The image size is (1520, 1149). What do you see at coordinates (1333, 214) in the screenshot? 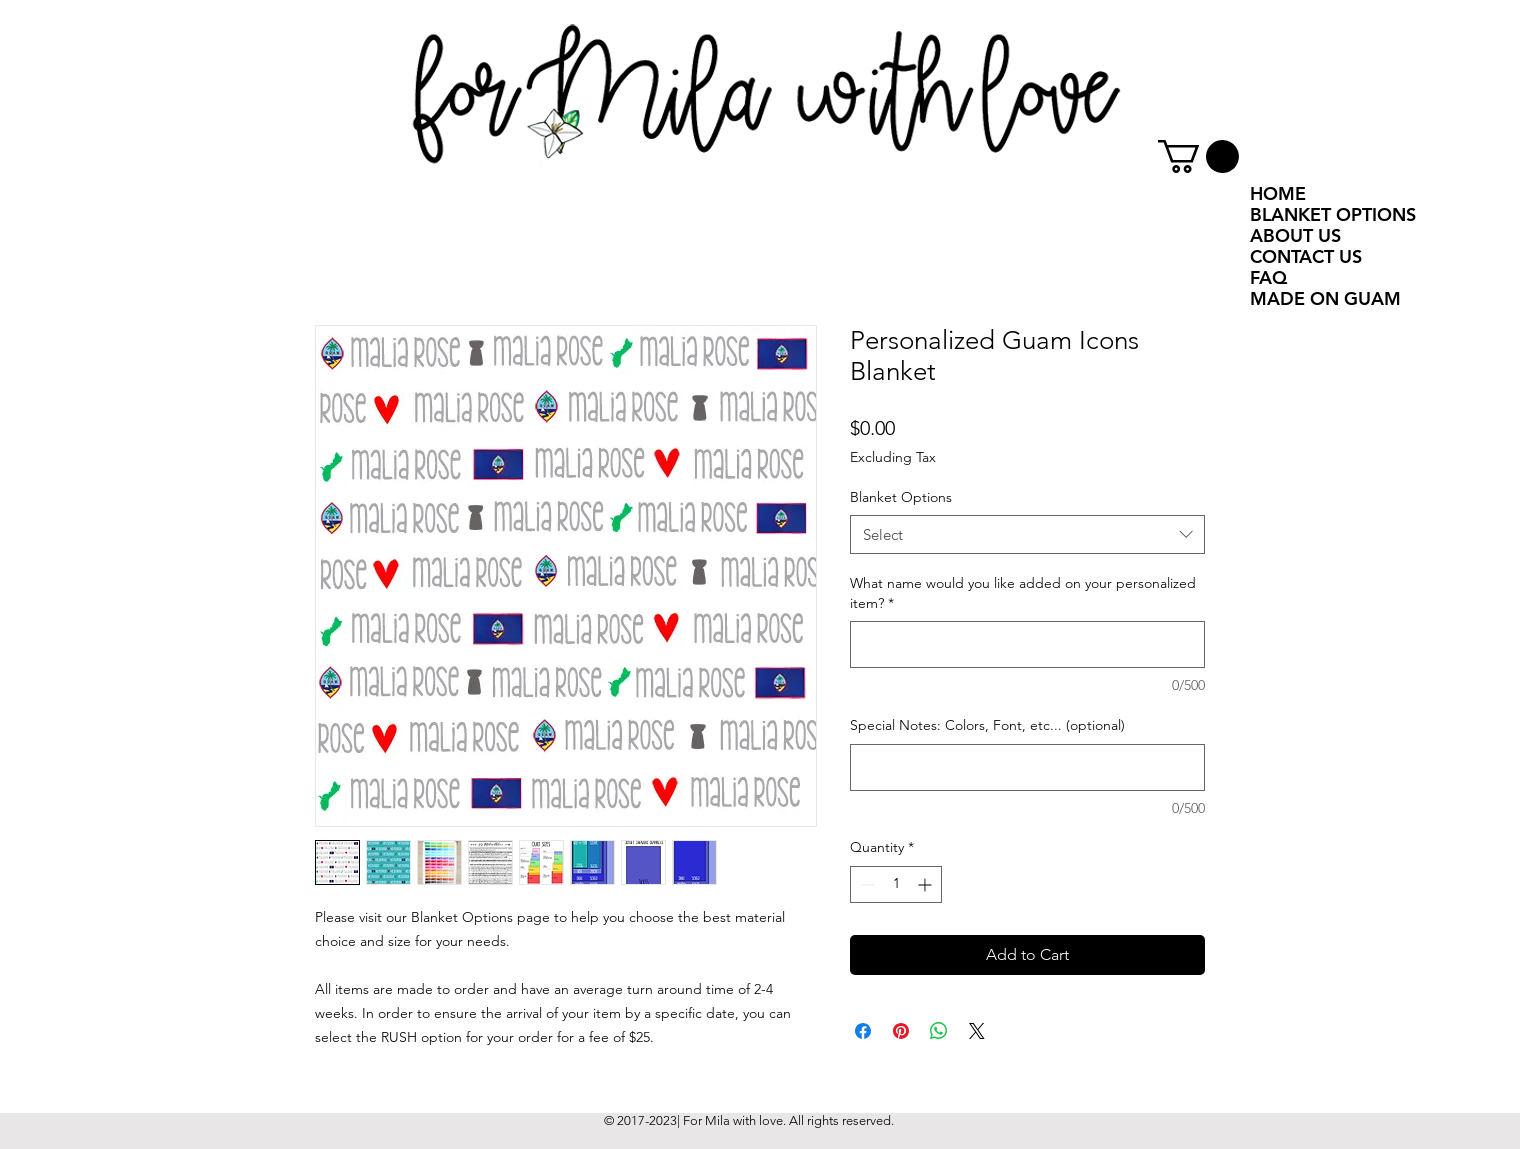
I see `BLANKET OPTIONS` at bounding box center [1333, 214].